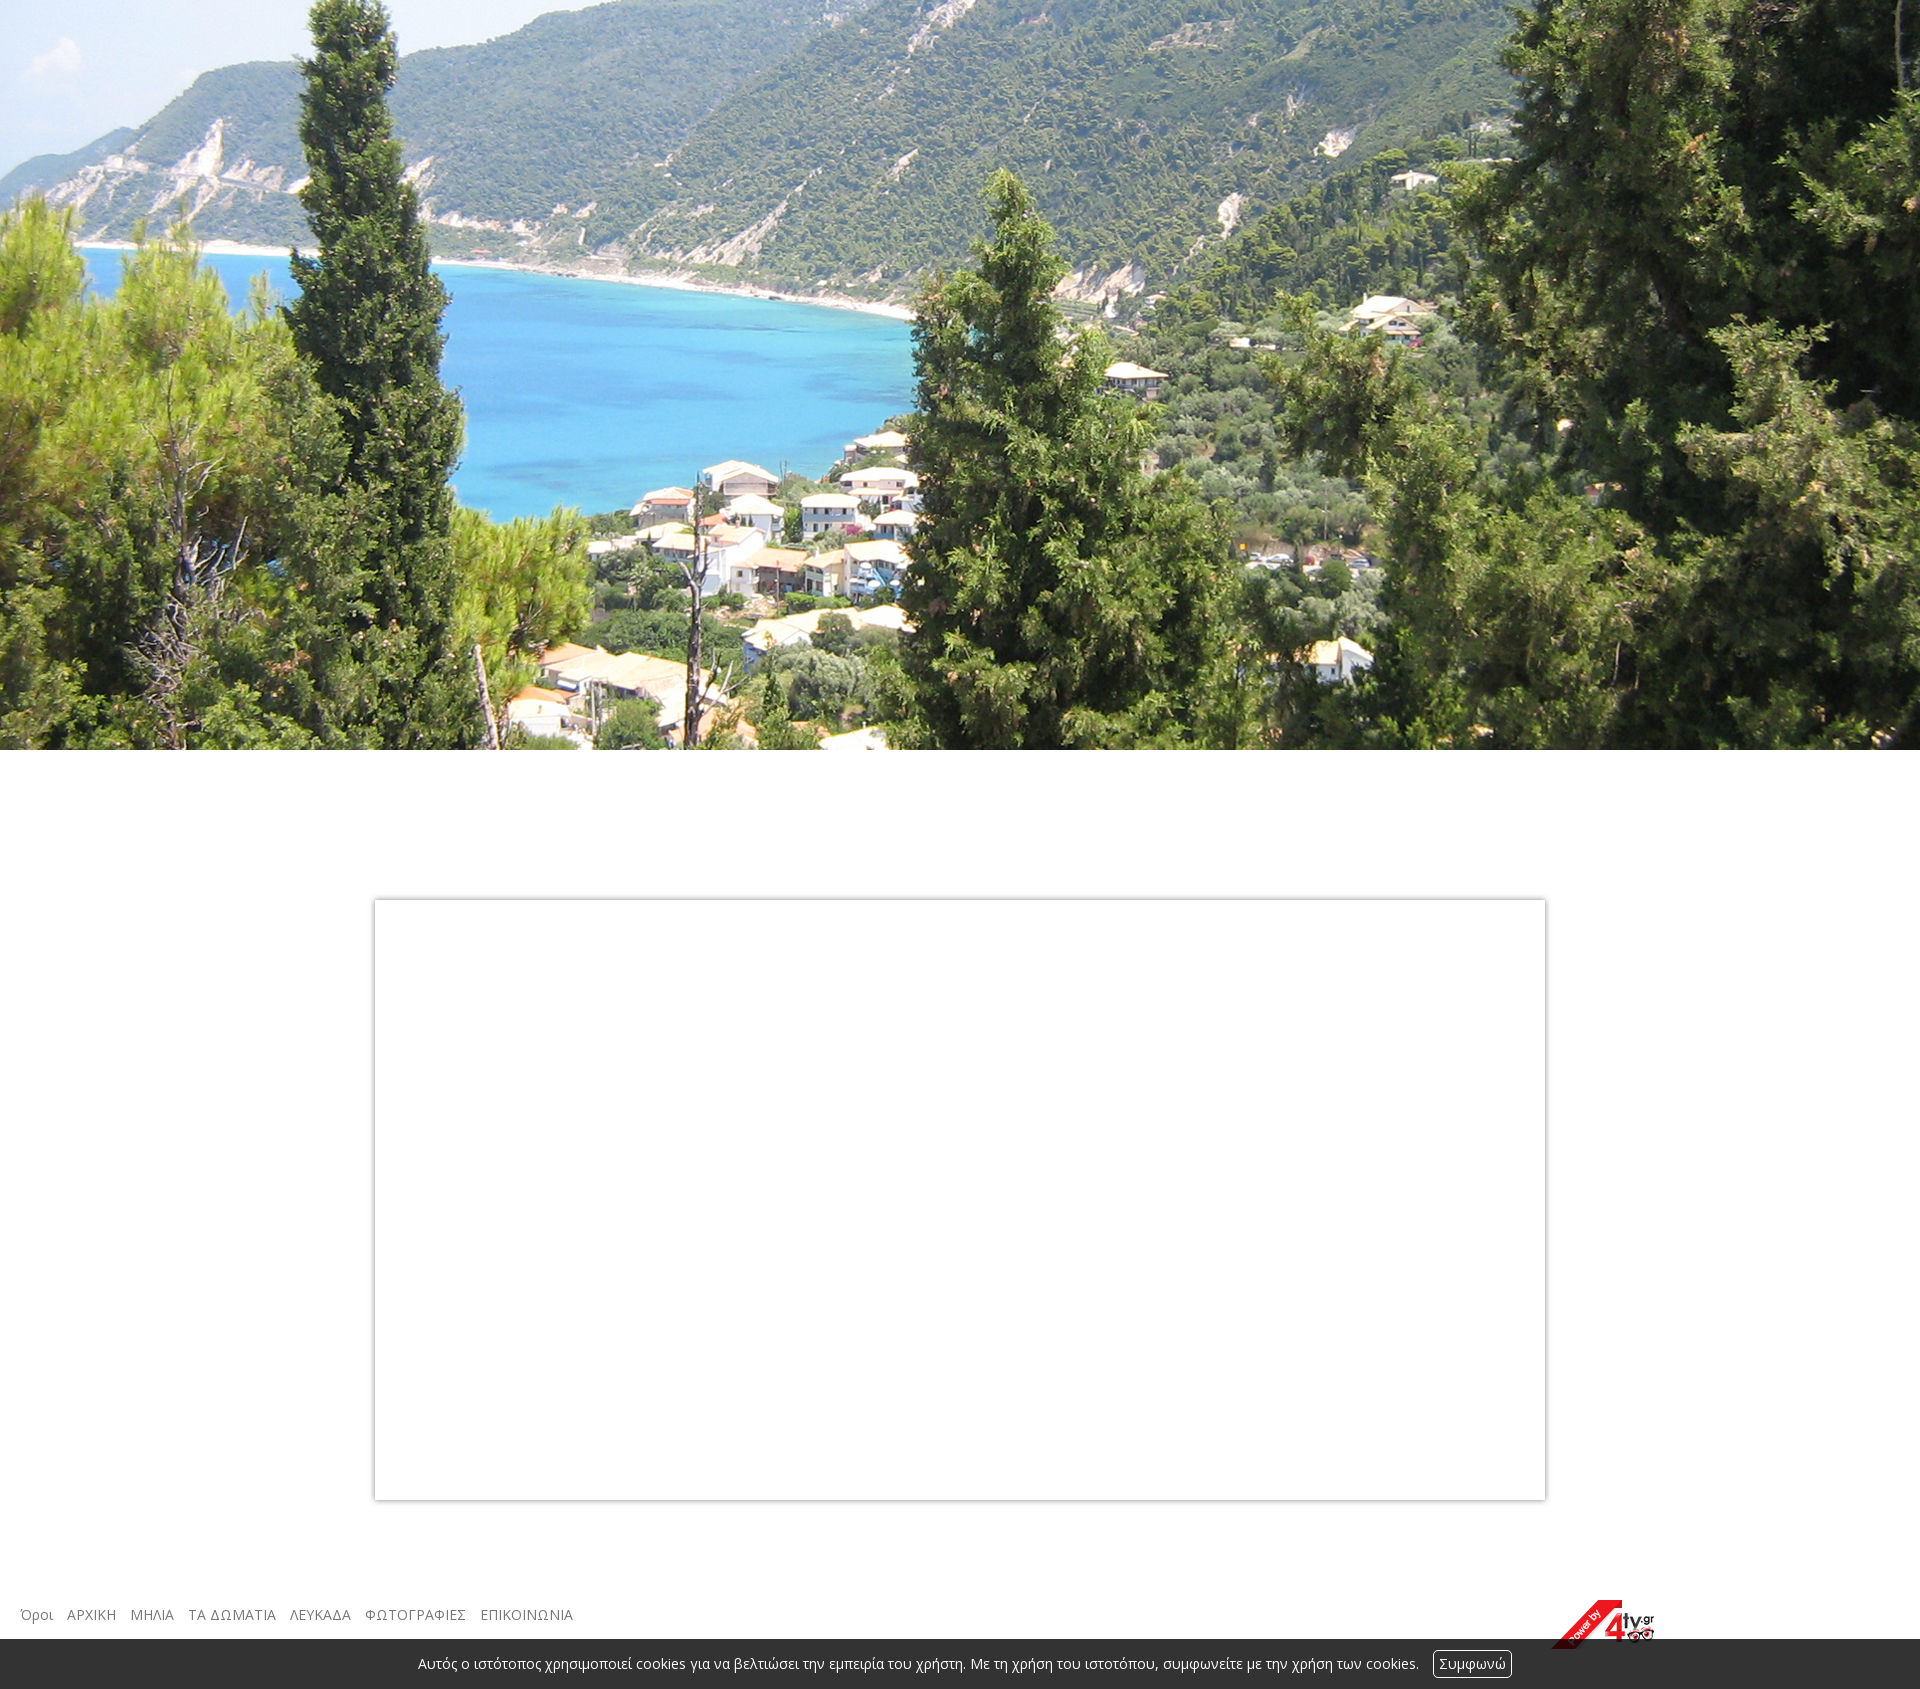 Image resolution: width=1920 pixels, height=1689 pixels. I want to click on ΦΩΤΟΓΡΑΦΙΕΣ, so click(415, 1614).